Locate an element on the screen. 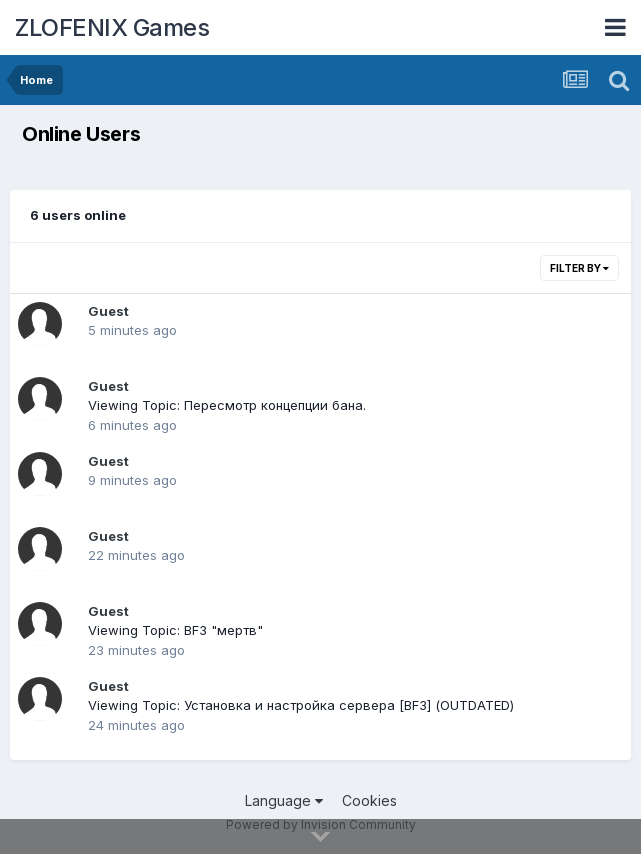 This screenshot has height=854, width=641. Viewing Topic: Установка и настройка сервера [BF3] (OUTDATED) is located at coordinates (301, 705).